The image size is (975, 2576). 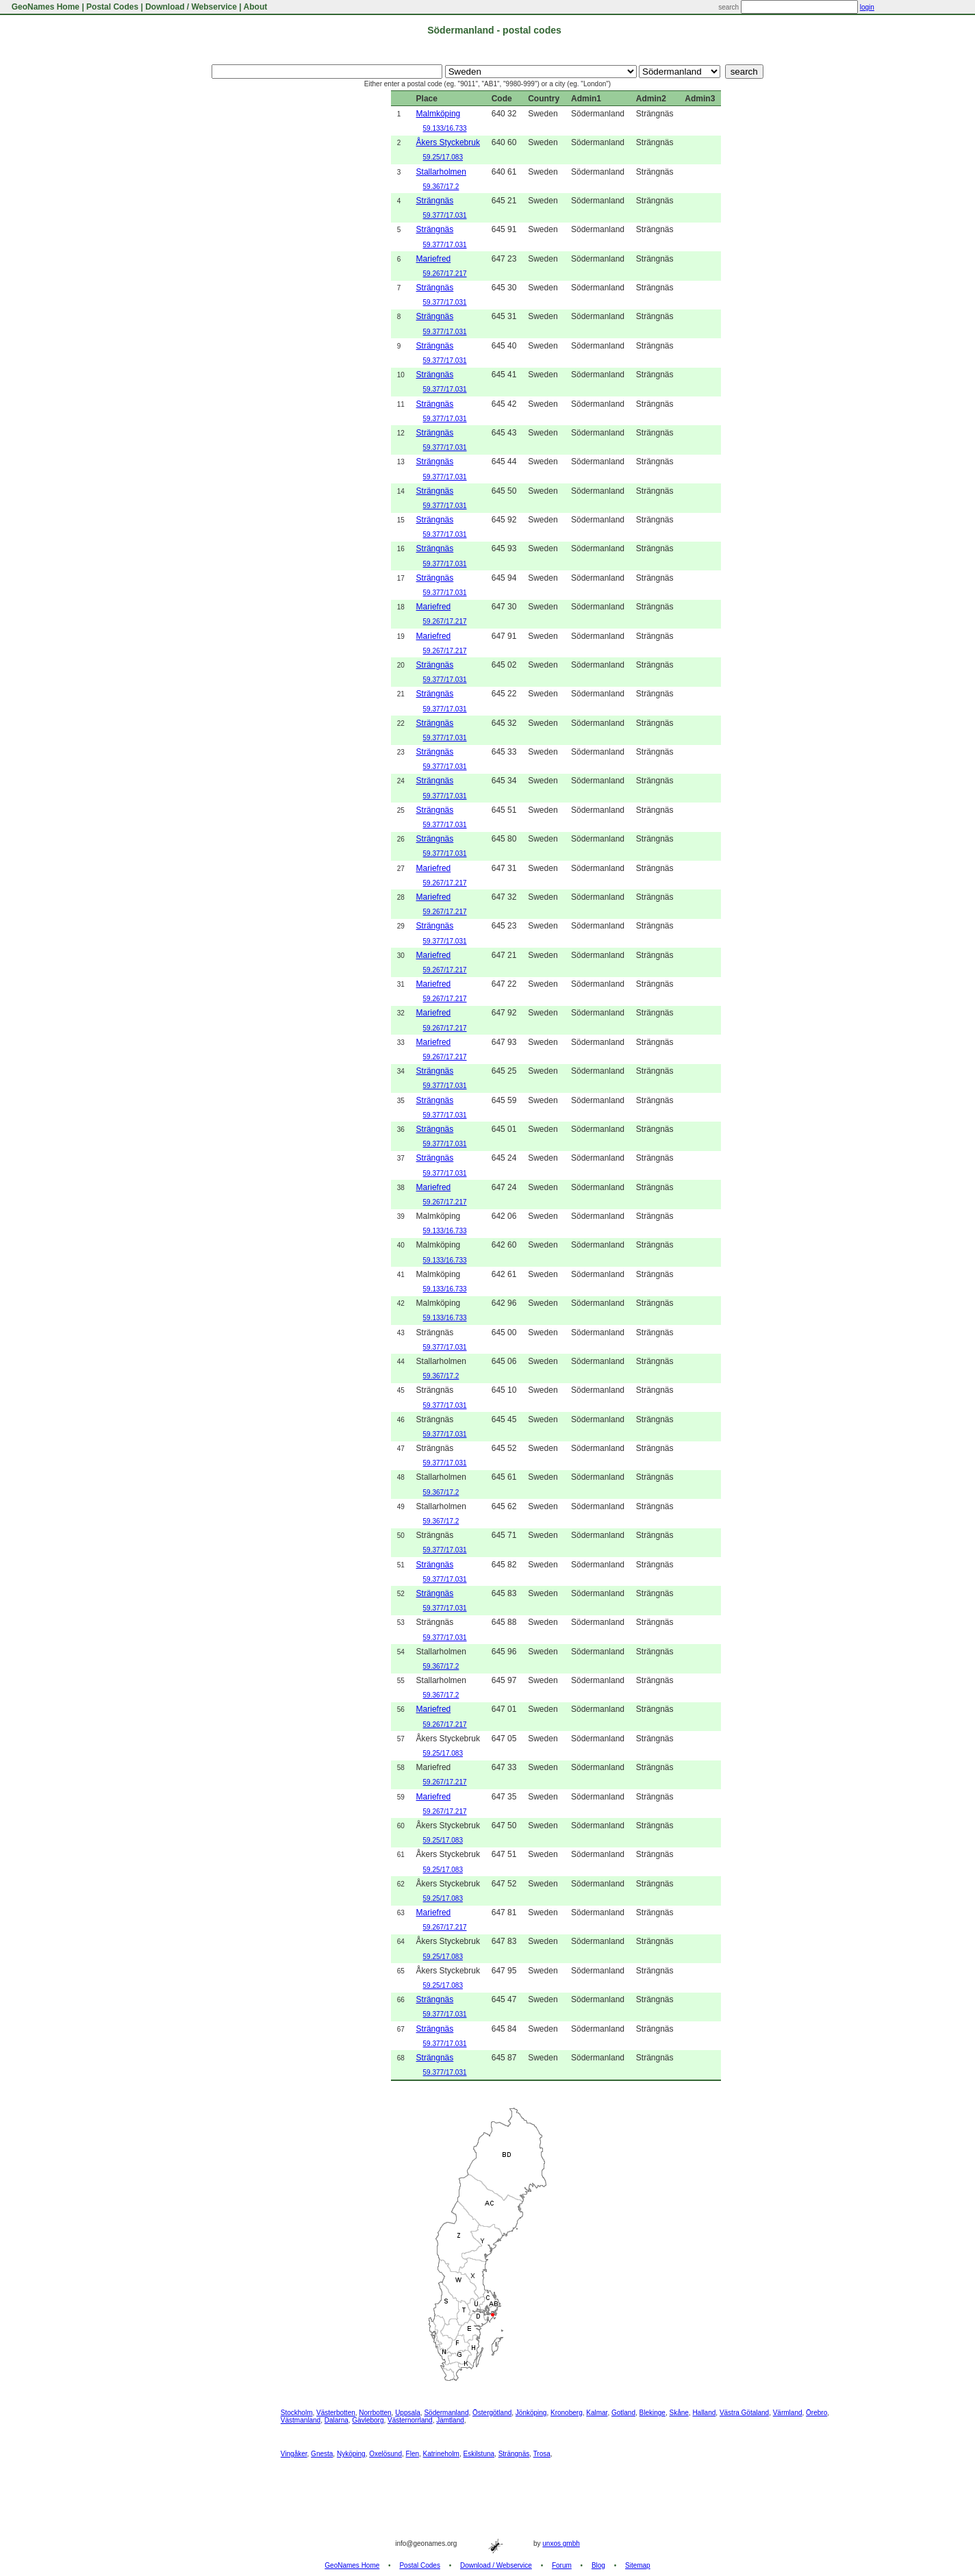 I want to click on About, so click(x=256, y=7).